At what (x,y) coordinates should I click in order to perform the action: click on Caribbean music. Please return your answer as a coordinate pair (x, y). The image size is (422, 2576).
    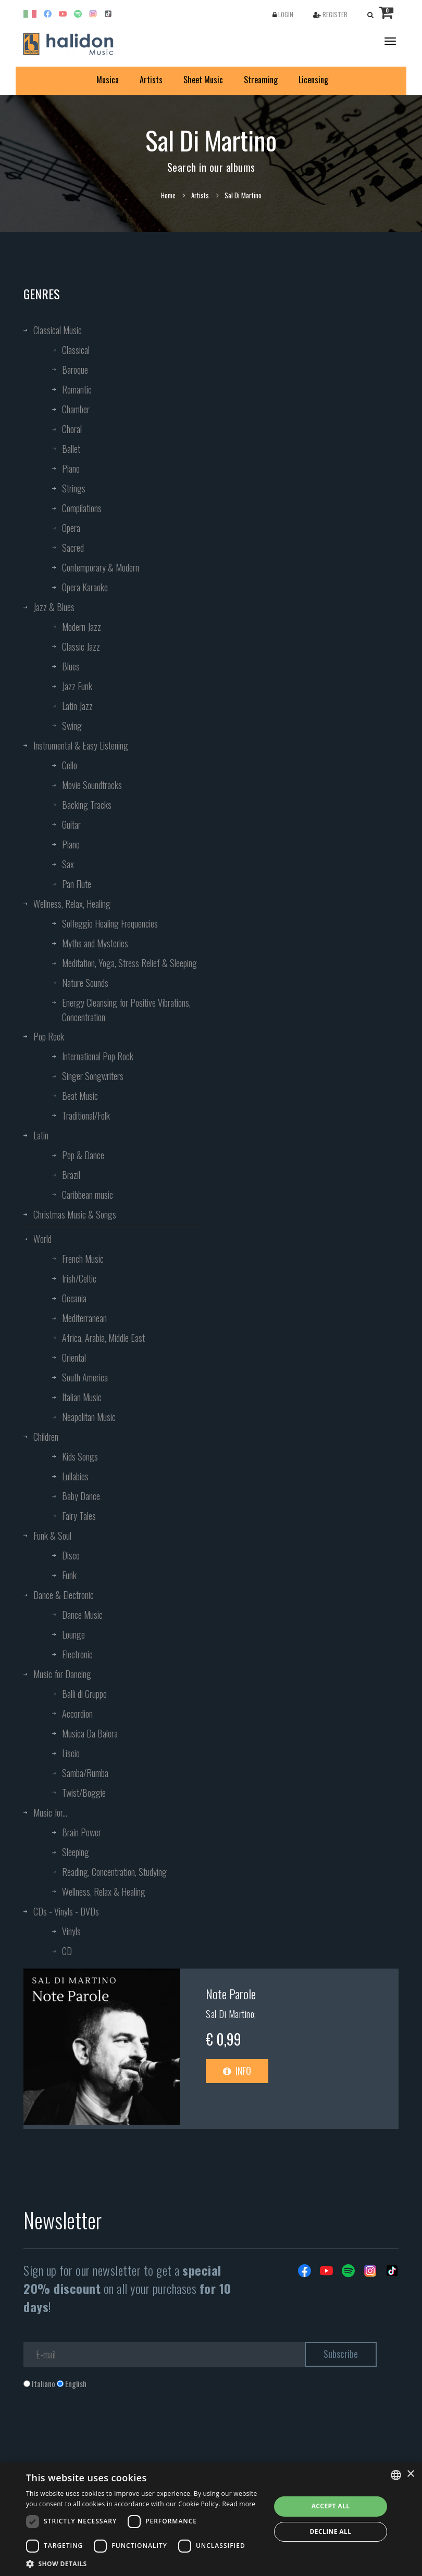
    Looking at the image, I should click on (87, 1194).